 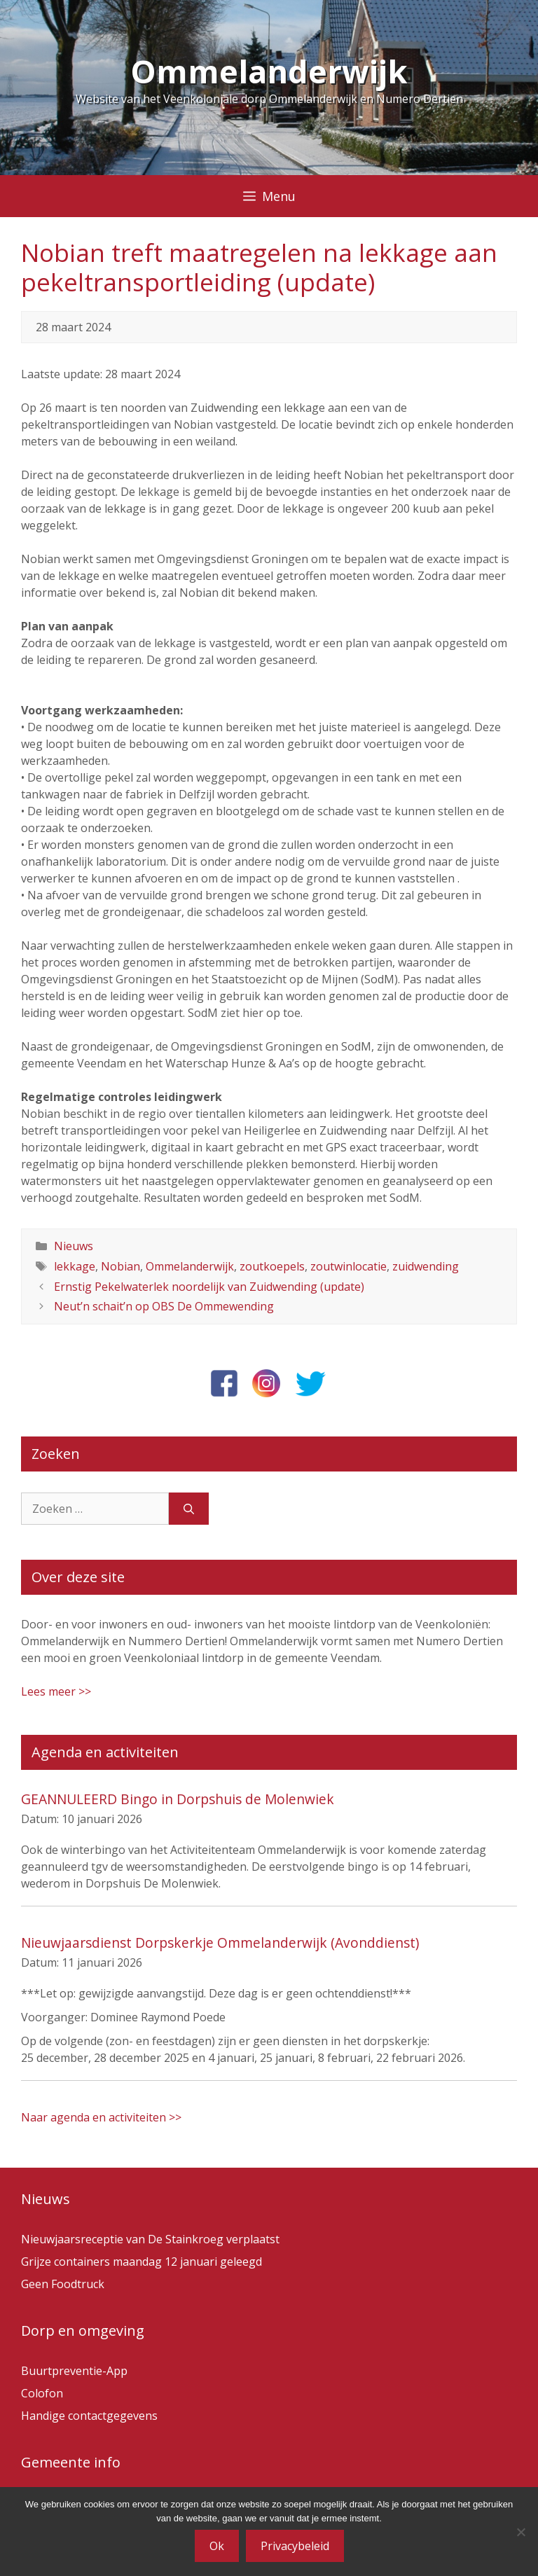 What do you see at coordinates (216, 2546) in the screenshot?
I see `Ok` at bounding box center [216, 2546].